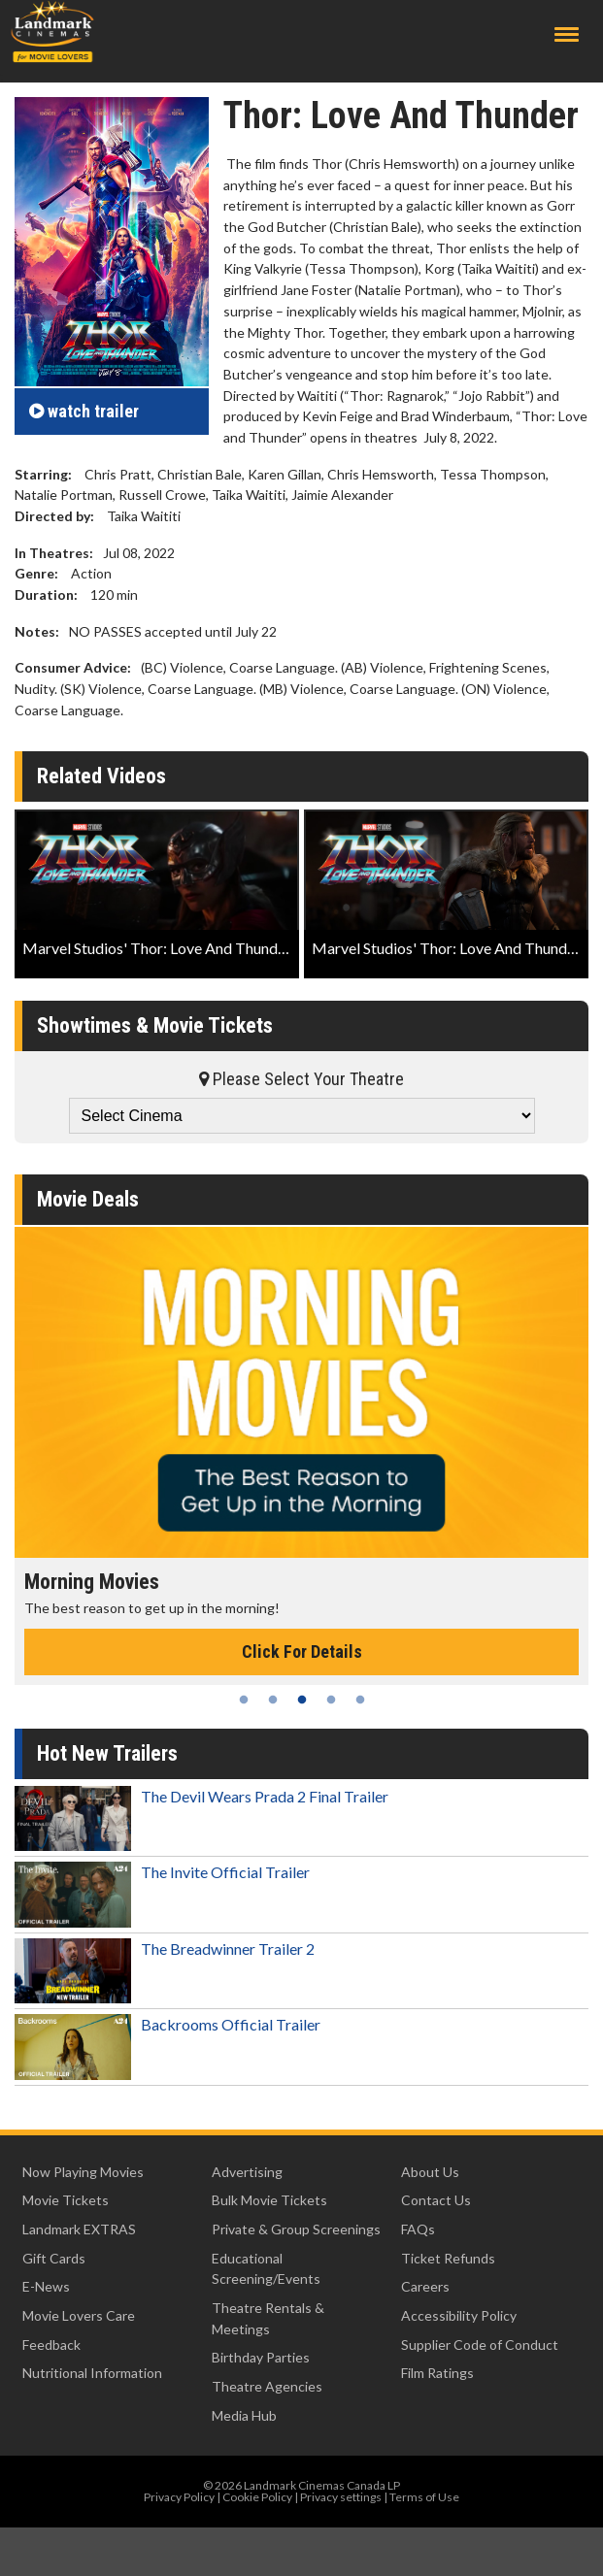 The height and width of the screenshot is (2576, 603). I want to click on 2 [tab], so click(273, 1699).